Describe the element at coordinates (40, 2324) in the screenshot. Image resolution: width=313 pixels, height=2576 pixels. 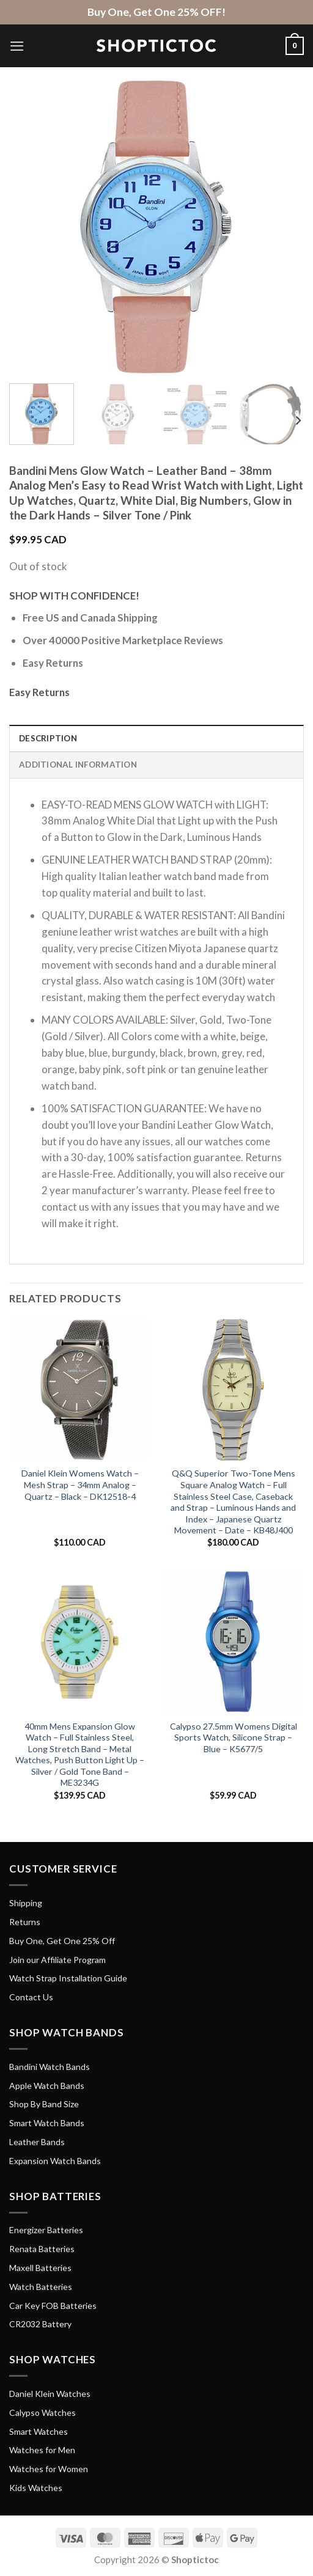
I see `CR2032 Battery` at that location.